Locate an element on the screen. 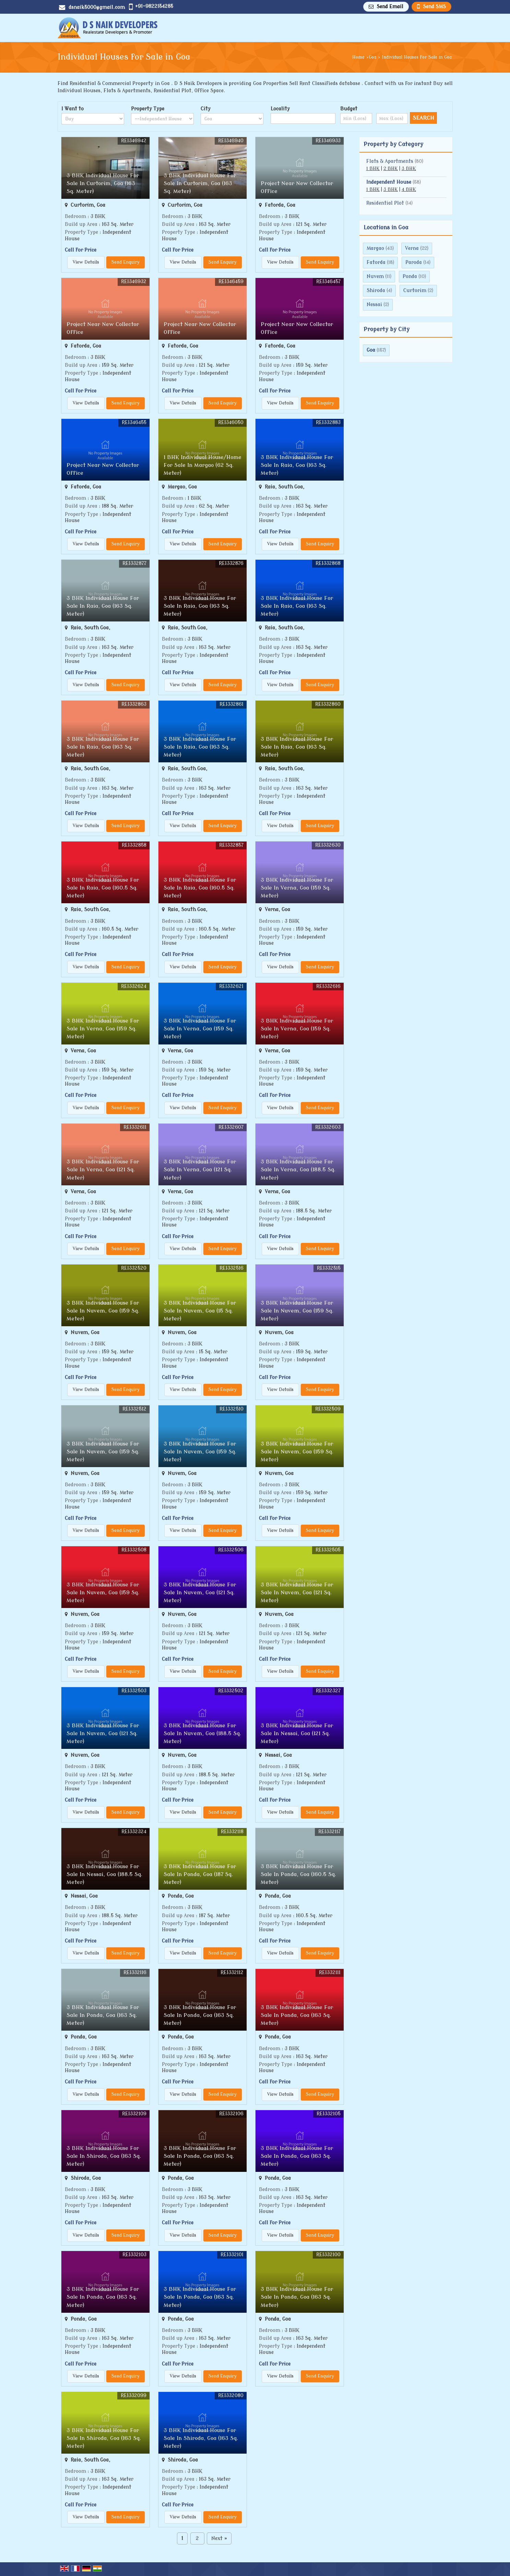 This screenshot has height=2576, width=510. 3 BHK Individual House For Sale In Verna, Goa (121 Sq. Meter) is located at coordinates (103, 1170).